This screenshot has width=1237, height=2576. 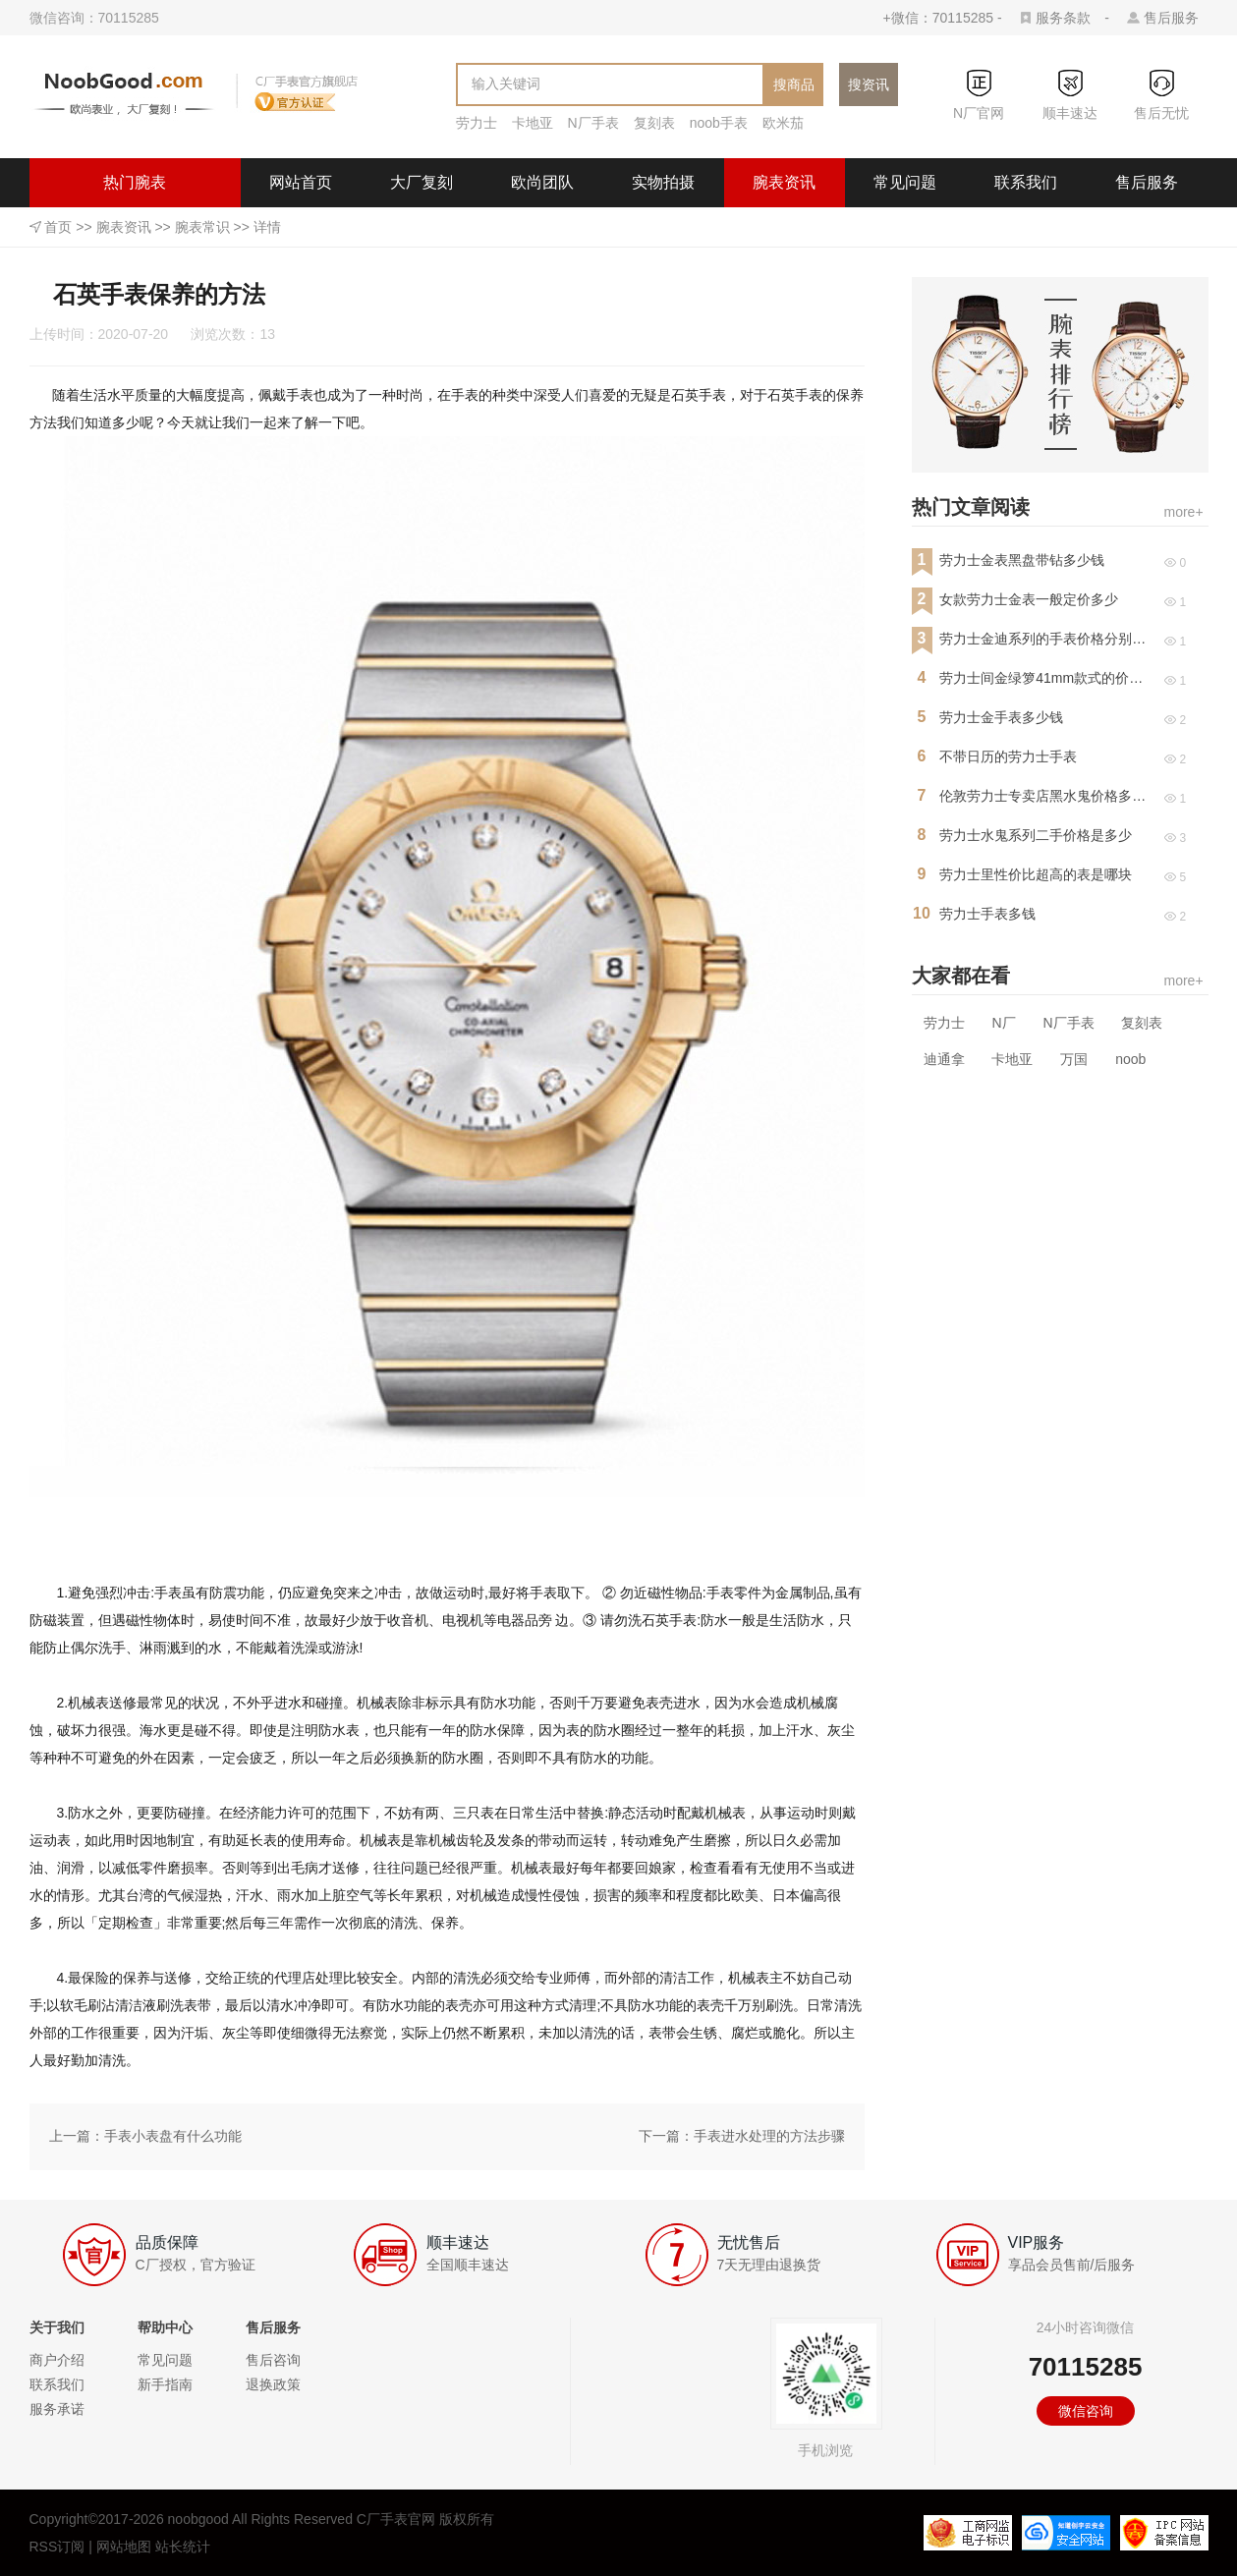 What do you see at coordinates (300, 182) in the screenshot?
I see `网站首页` at bounding box center [300, 182].